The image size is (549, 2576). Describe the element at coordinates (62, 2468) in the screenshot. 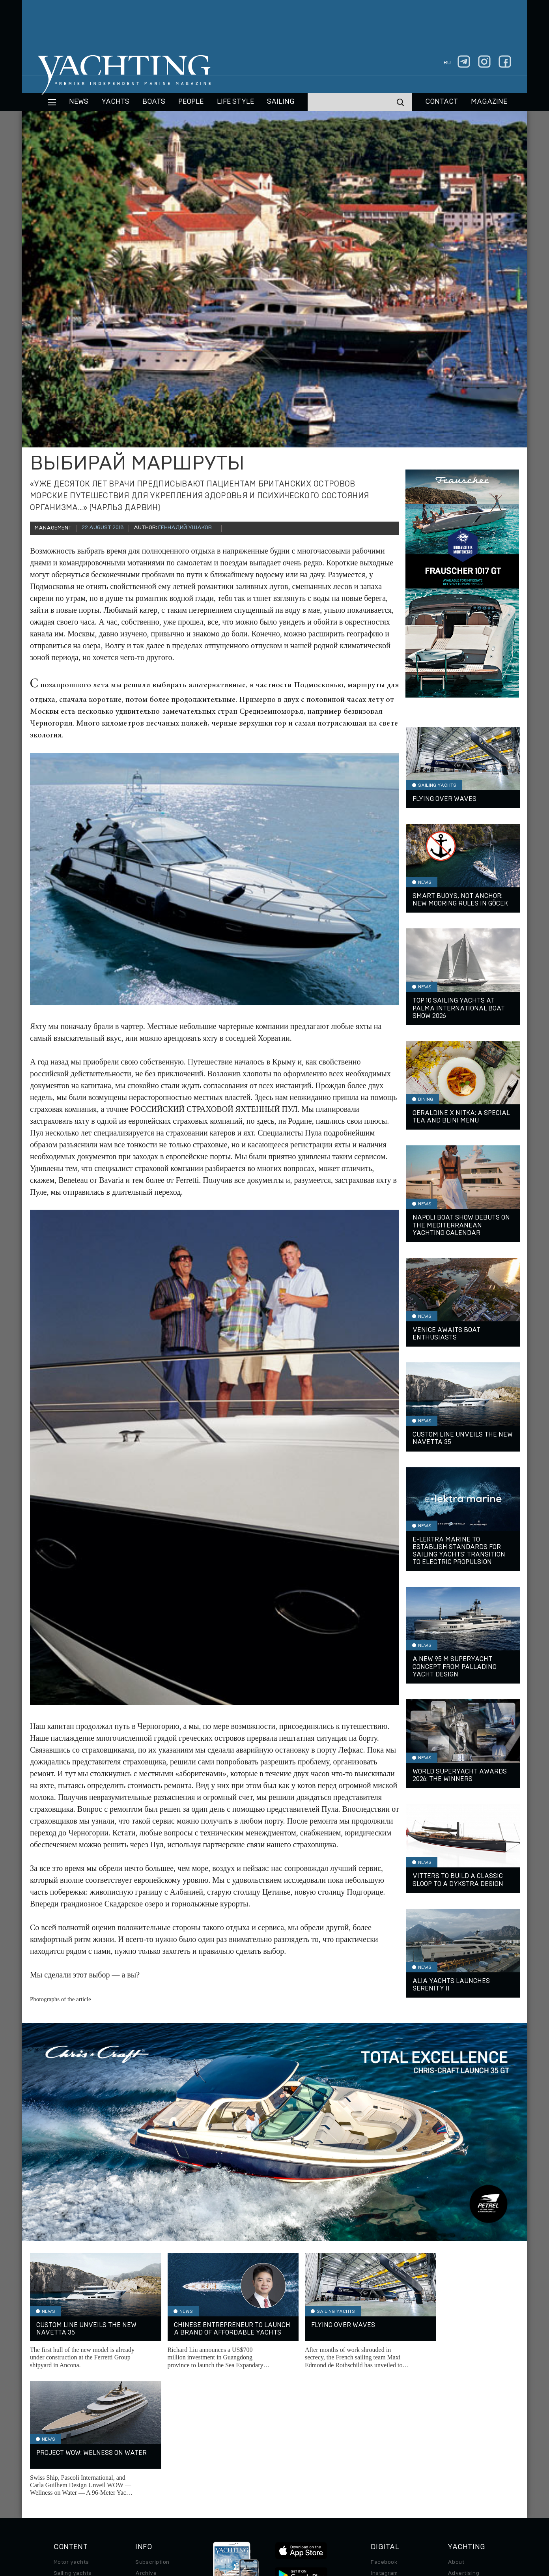

I see `Travel` at that location.